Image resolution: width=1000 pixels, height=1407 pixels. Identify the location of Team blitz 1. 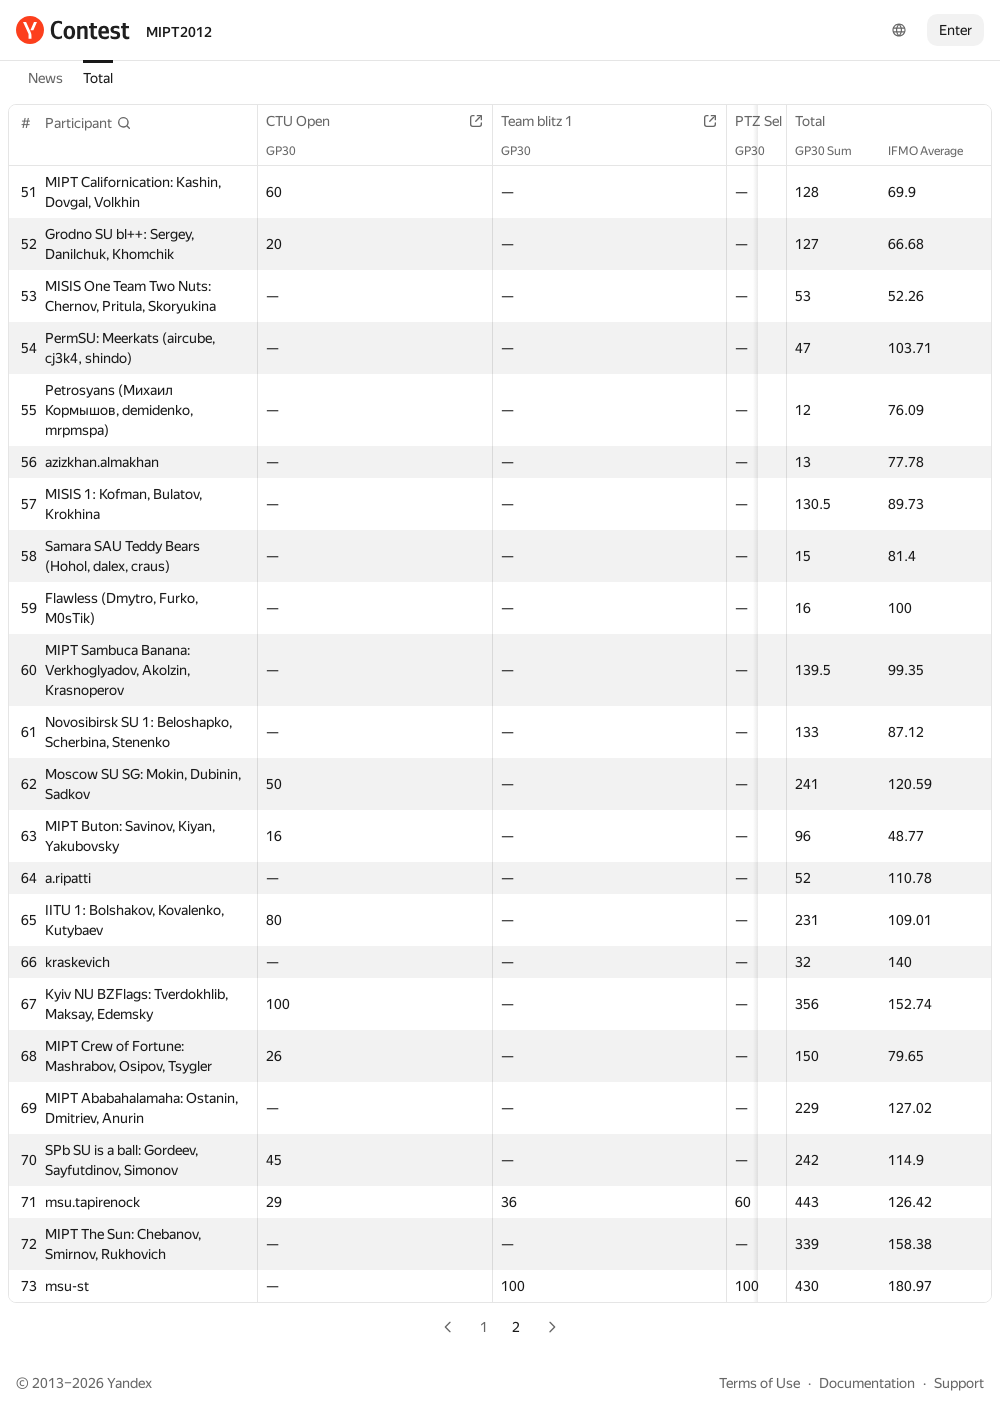
(559, 121).